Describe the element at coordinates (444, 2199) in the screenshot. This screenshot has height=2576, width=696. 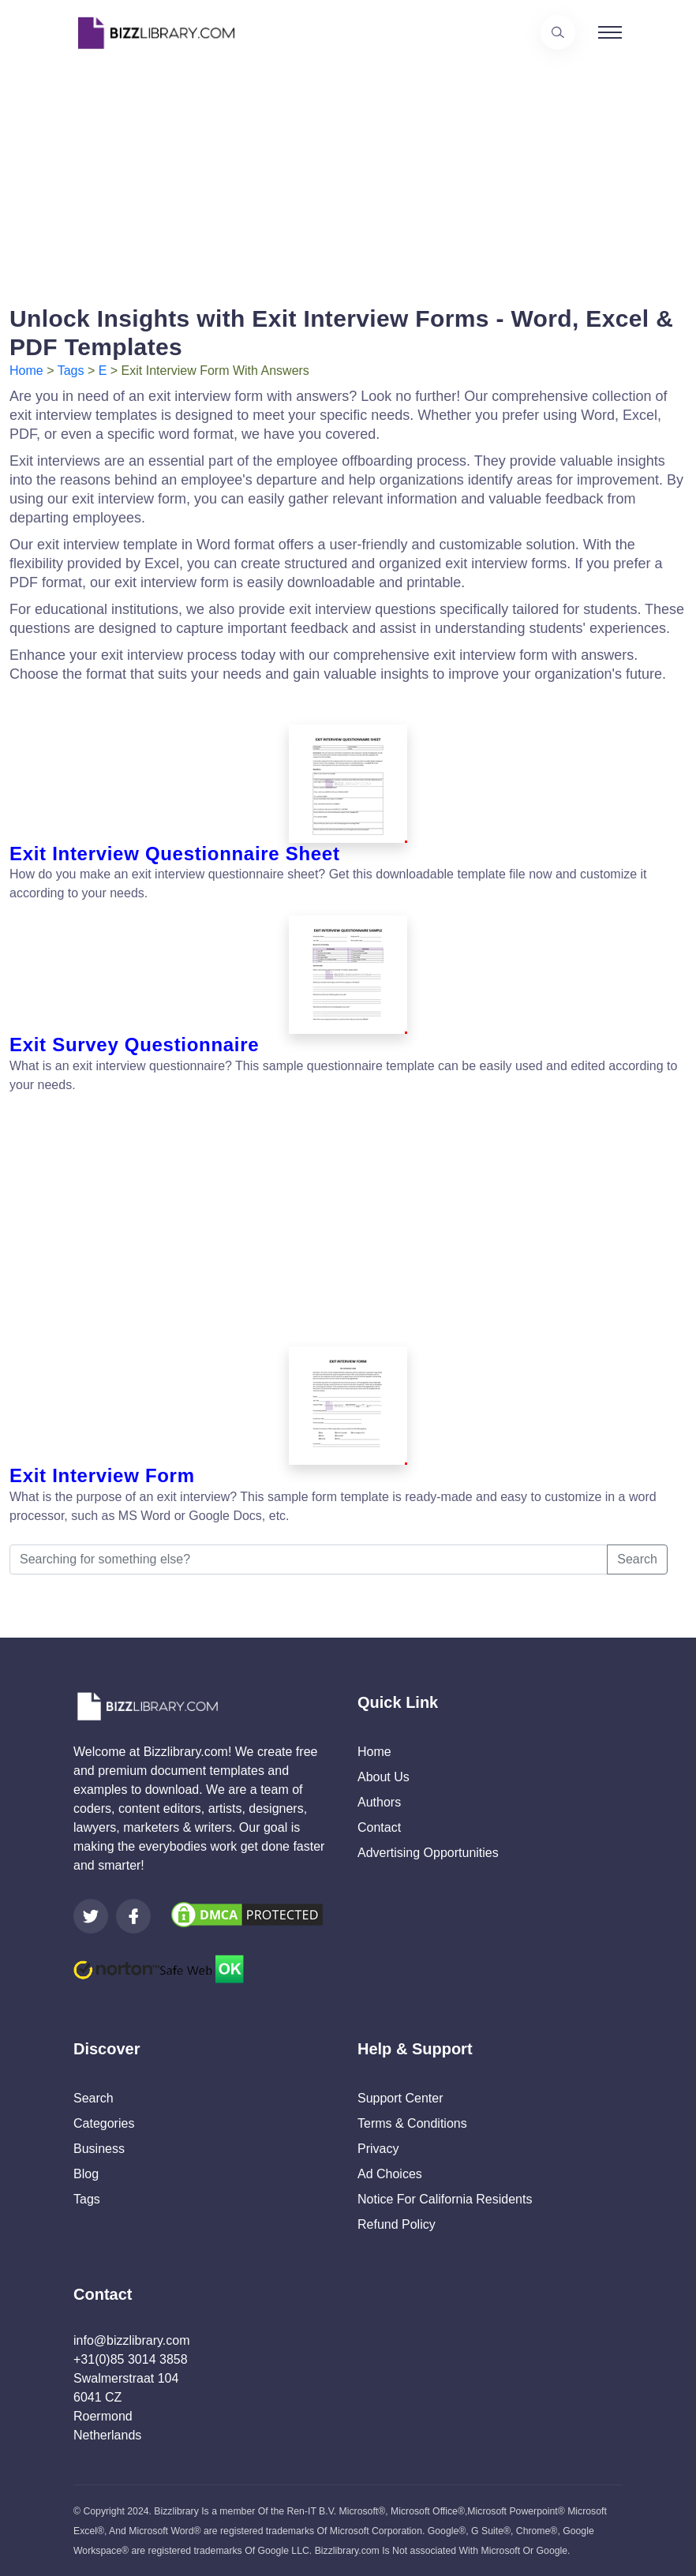
I see `Notice For California Residents` at that location.